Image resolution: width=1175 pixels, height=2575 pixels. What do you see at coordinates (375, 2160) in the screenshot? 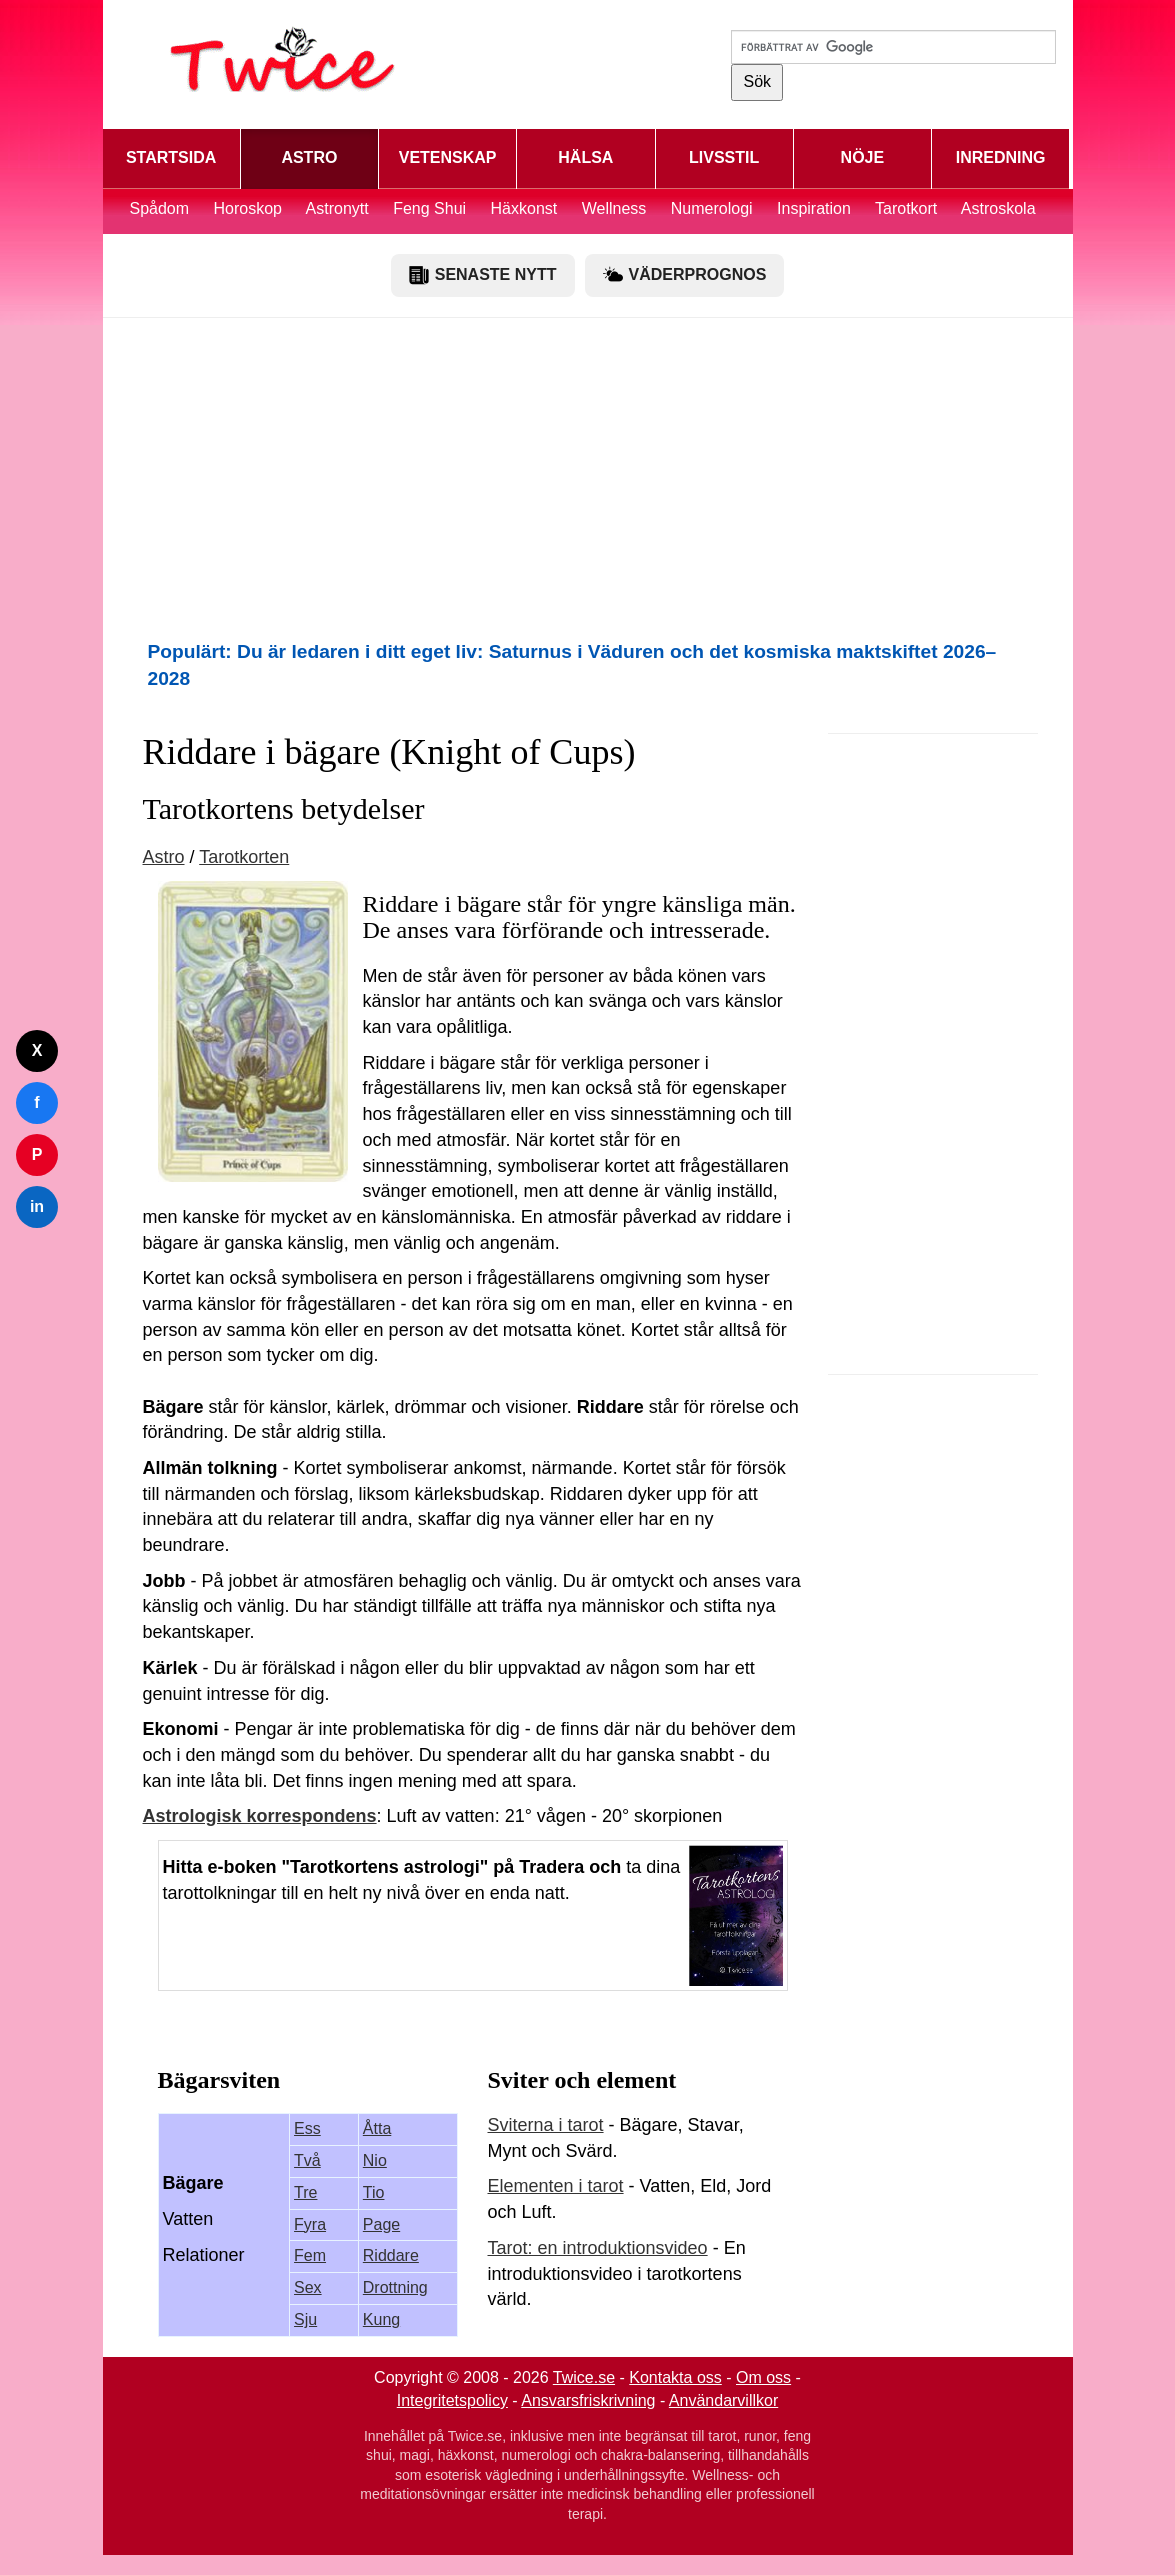
I see `Nio` at bounding box center [375, 2160].